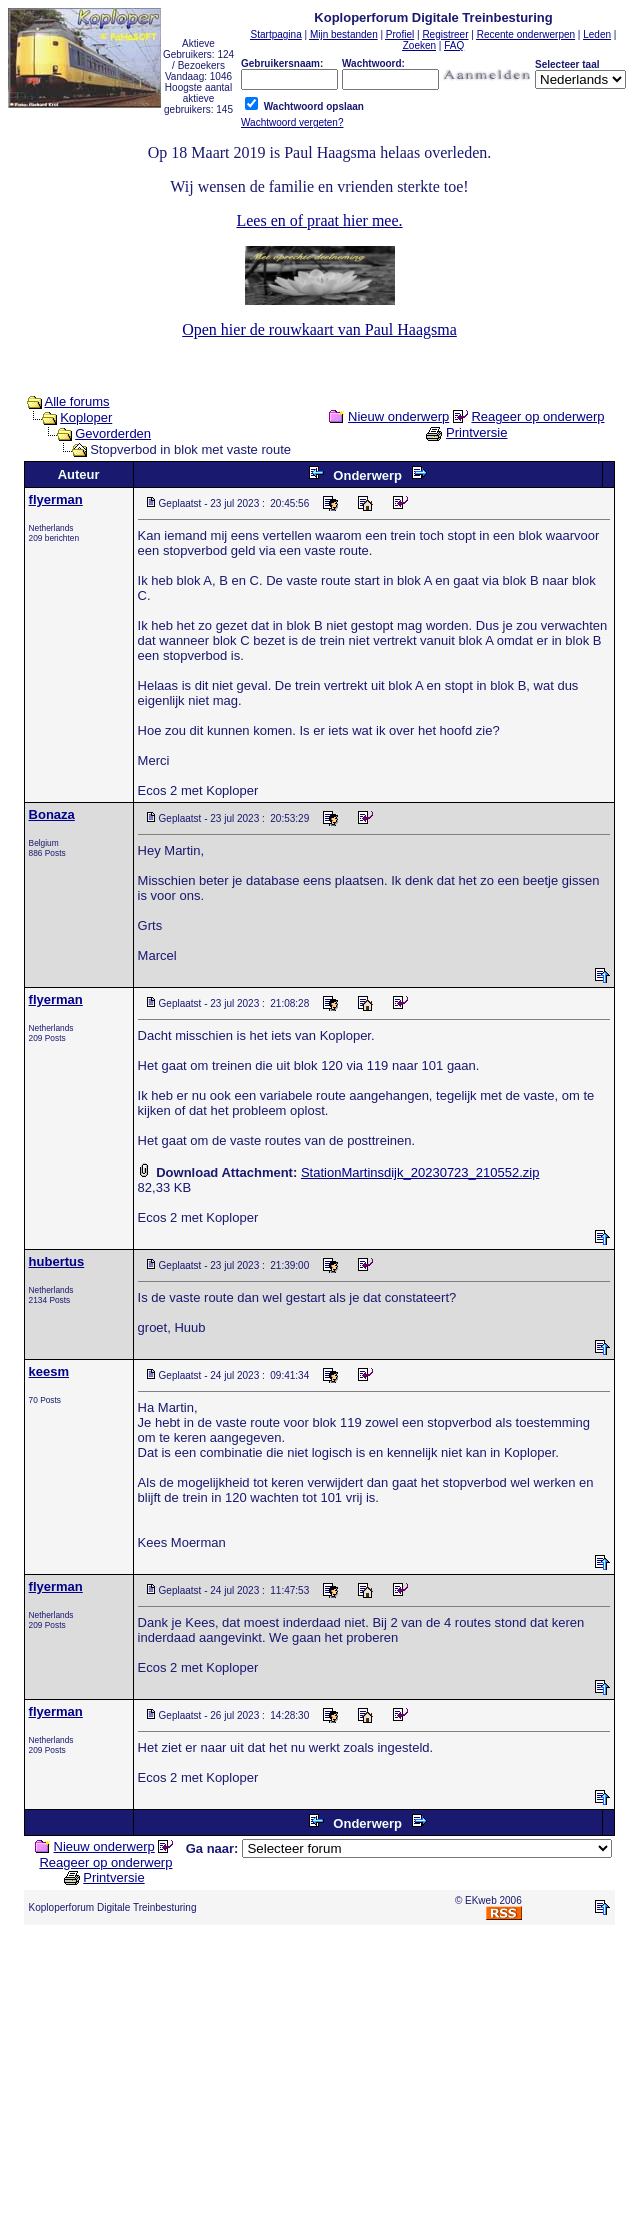 The width and height of the screenshot is (639, 2229). Describe the element at coordinates (319, 220) in the screenshot. I see `Lees en of praat hier mee.` at that location.